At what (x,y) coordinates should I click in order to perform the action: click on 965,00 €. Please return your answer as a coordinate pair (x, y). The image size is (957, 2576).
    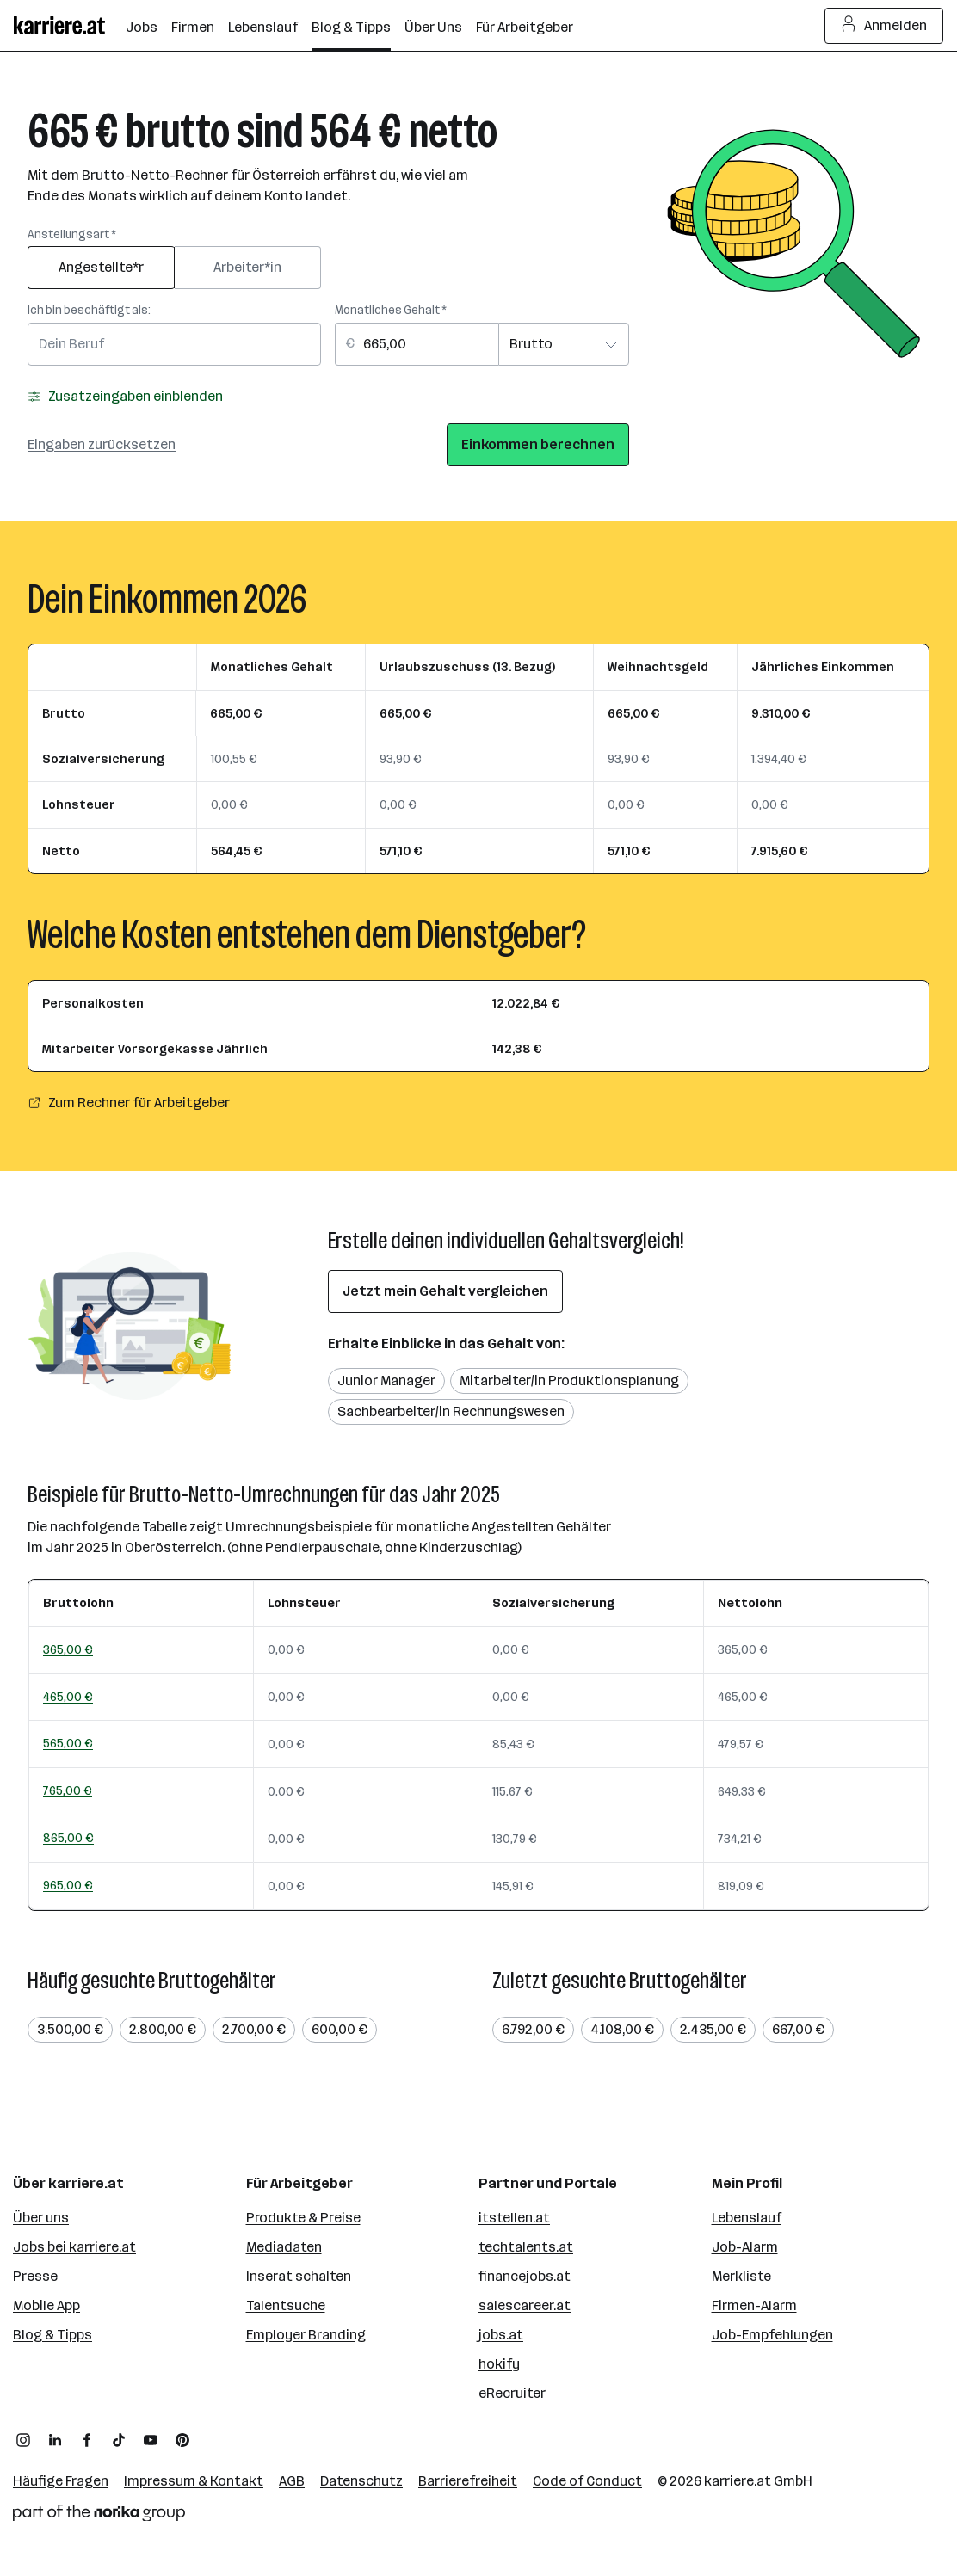
    Looking at the image, I should click on (68, 1885).